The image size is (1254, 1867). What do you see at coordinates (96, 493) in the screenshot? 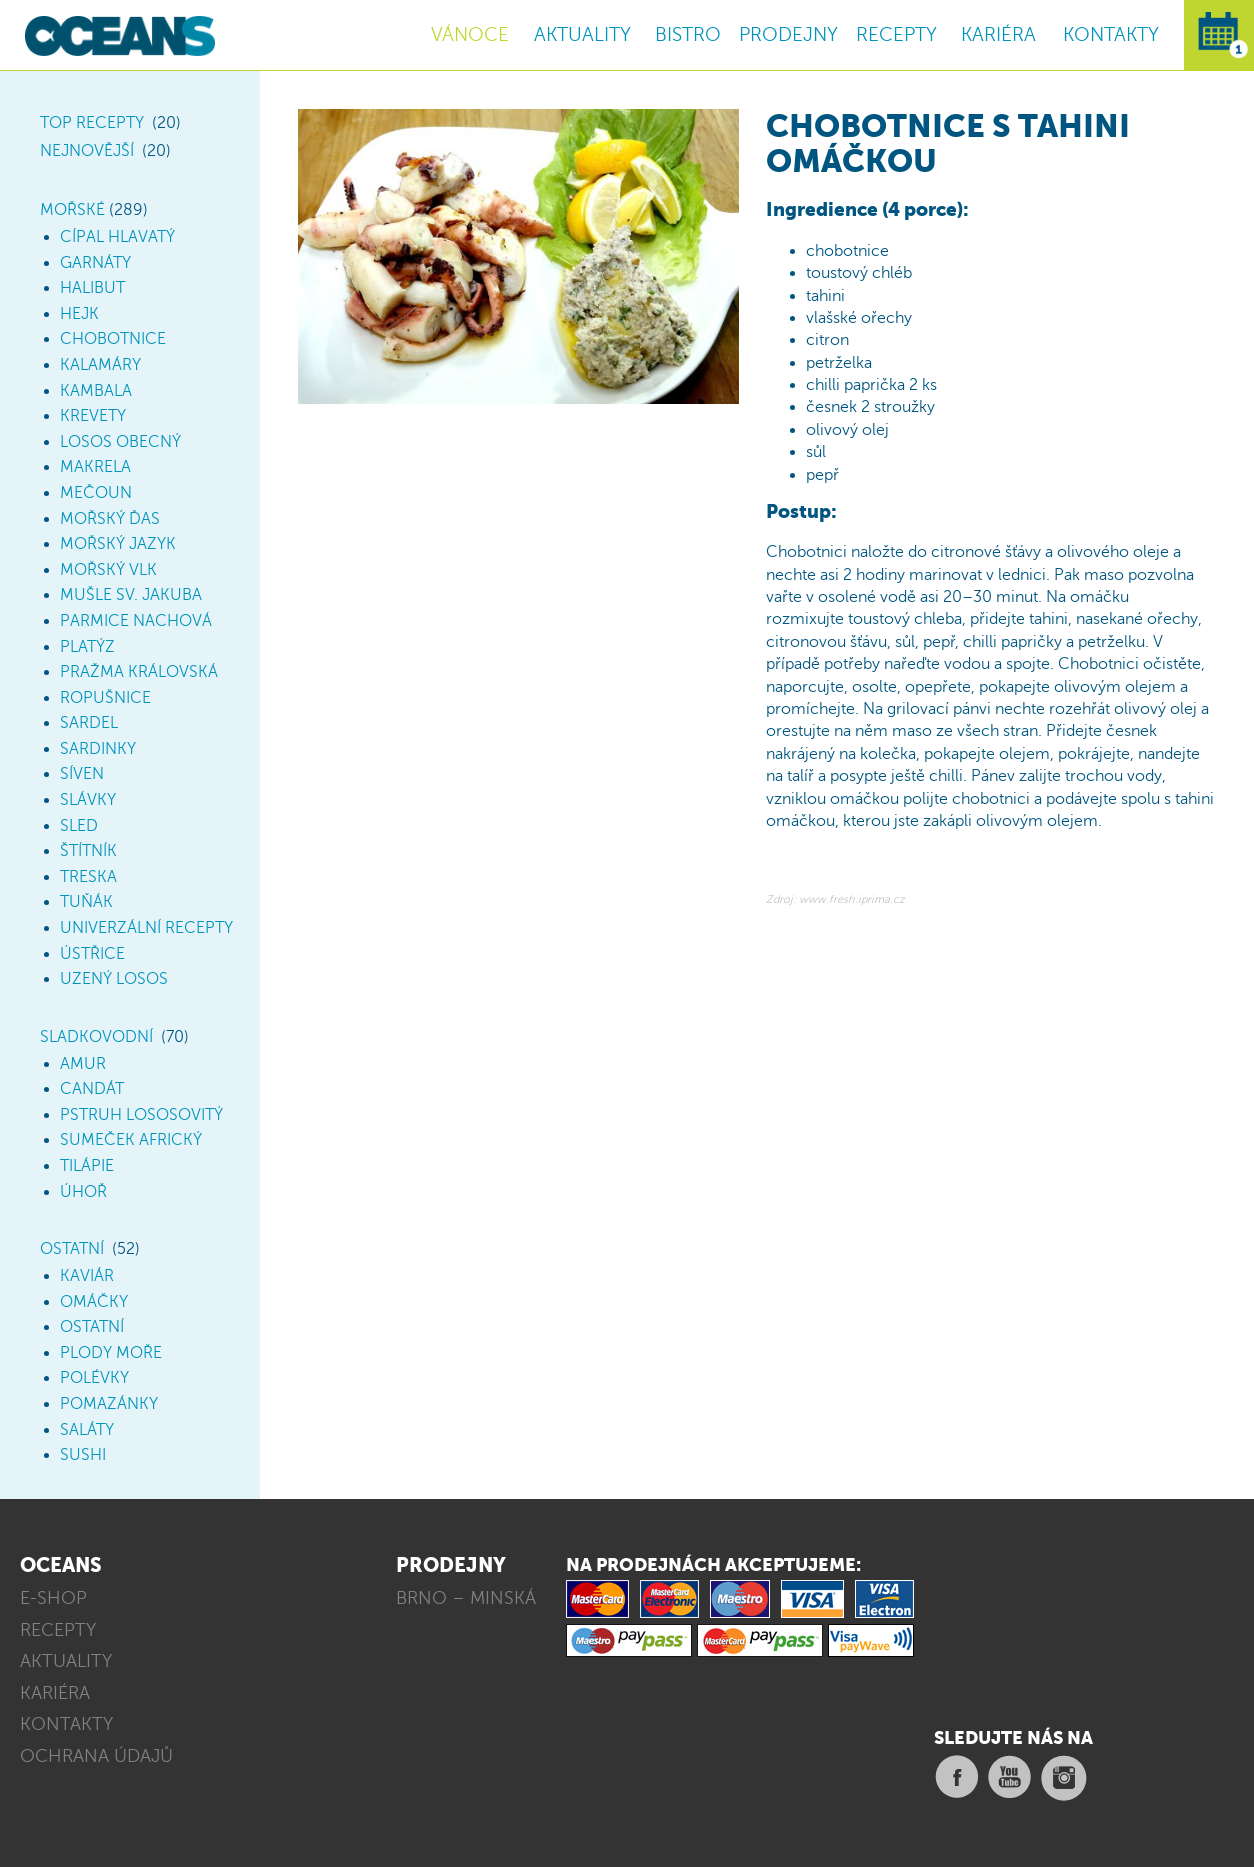
I see `Mečoun` at bounding box center [96, 493].